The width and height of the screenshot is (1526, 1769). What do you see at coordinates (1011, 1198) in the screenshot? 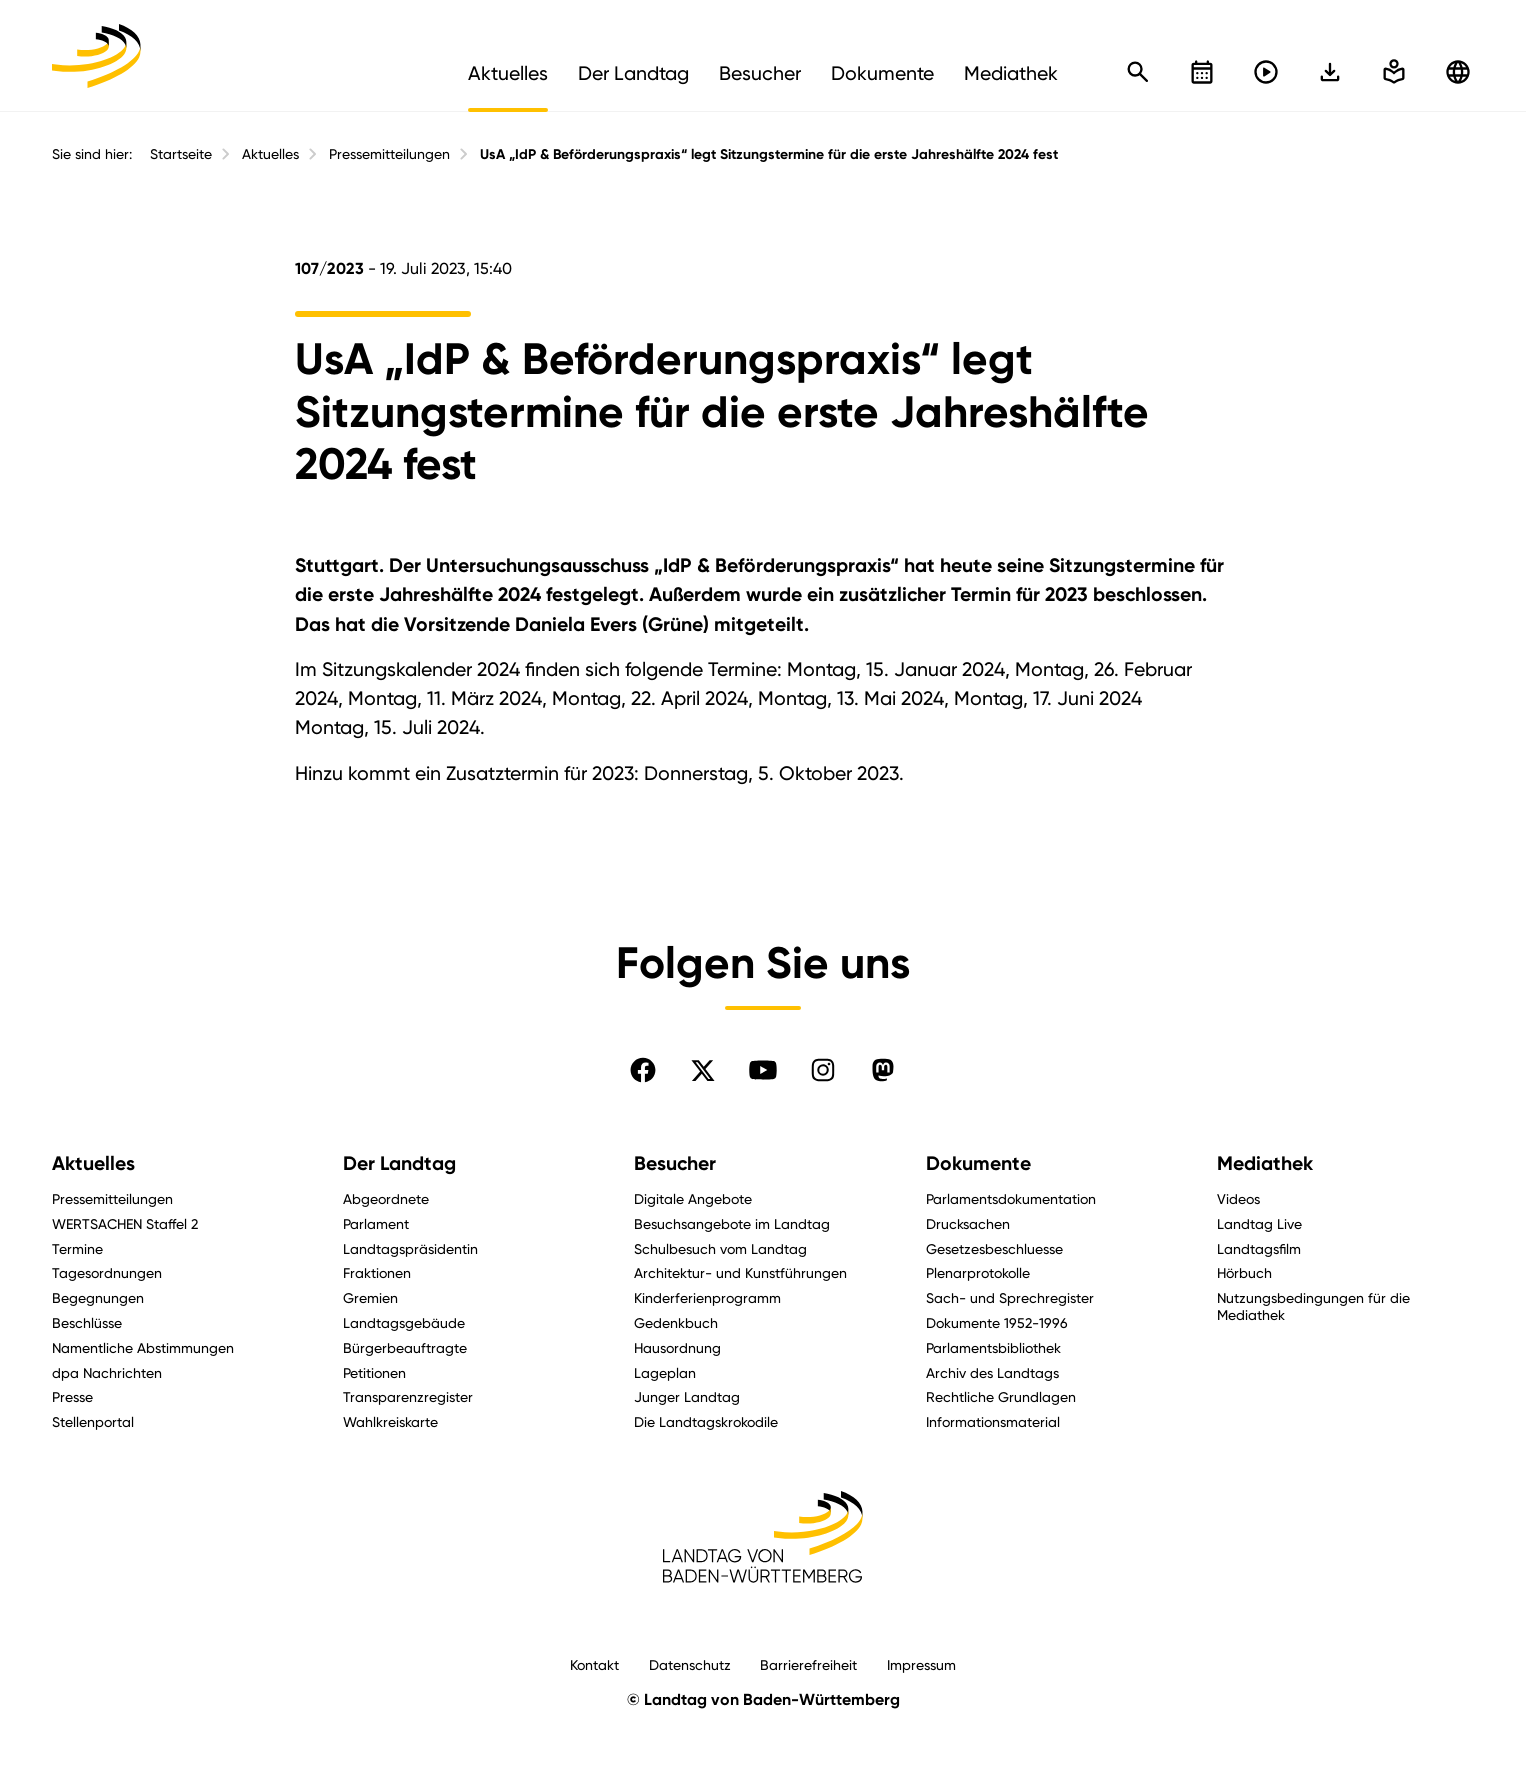
I see `Parlamentsdokumentation` at bounding box center [1011, 1198].